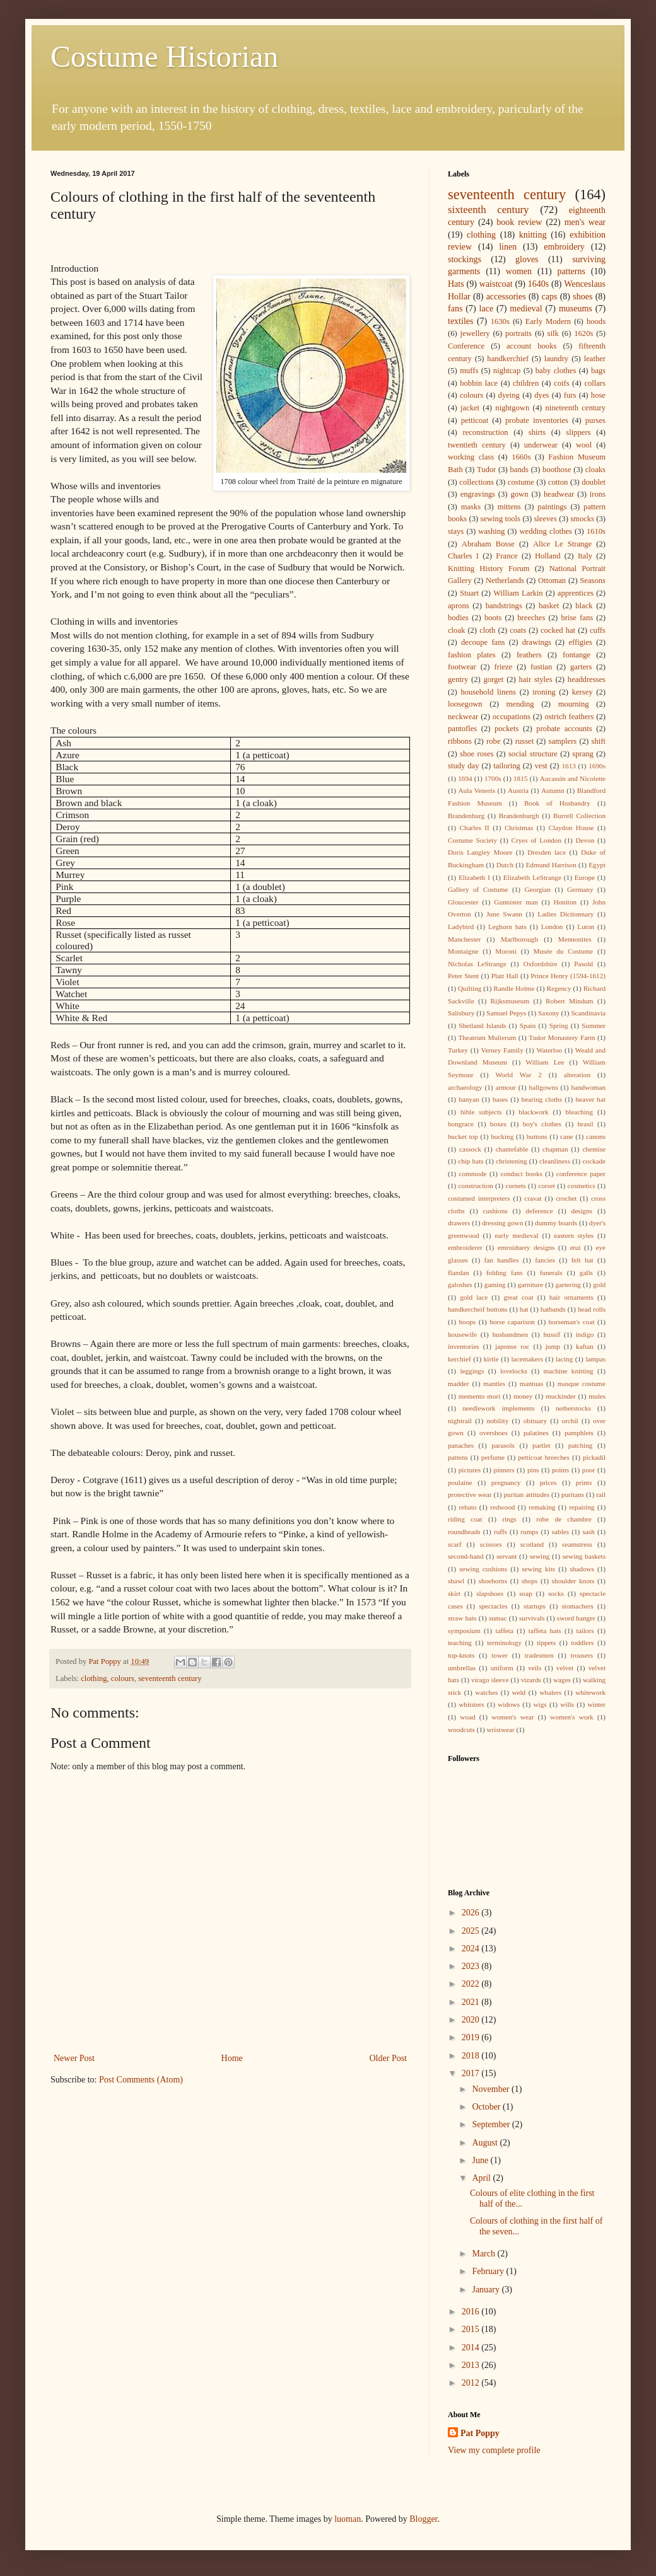 Image resolution: width=656 pixels, height=2576 pixels. Describe the element at coordinates (489, 1593) in the screenshot. I see `slapshoes` at that location.